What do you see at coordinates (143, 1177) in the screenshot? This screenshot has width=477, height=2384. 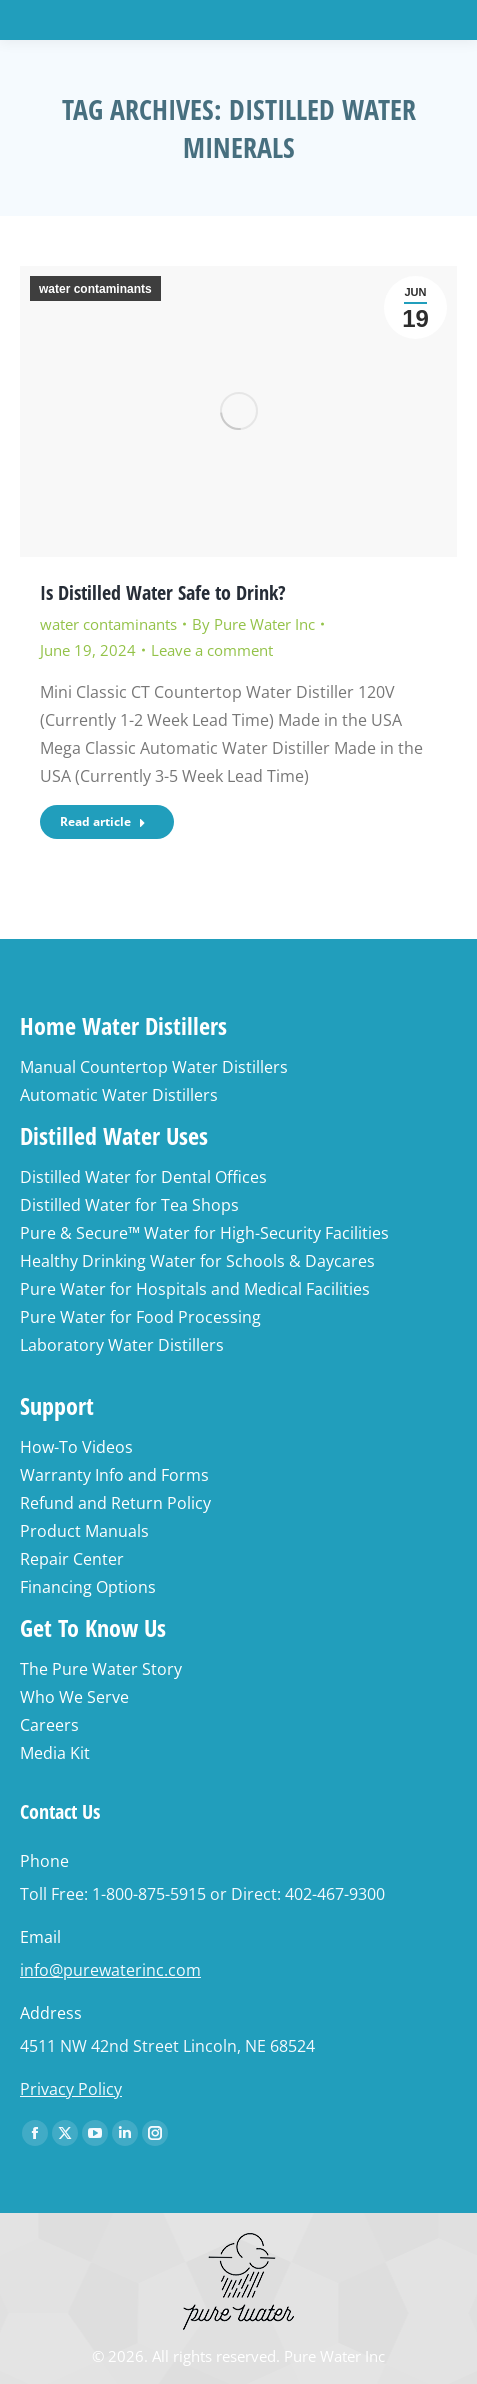 I see `Distilled Water for Dental Offices` at bounding box center [143, 1177].